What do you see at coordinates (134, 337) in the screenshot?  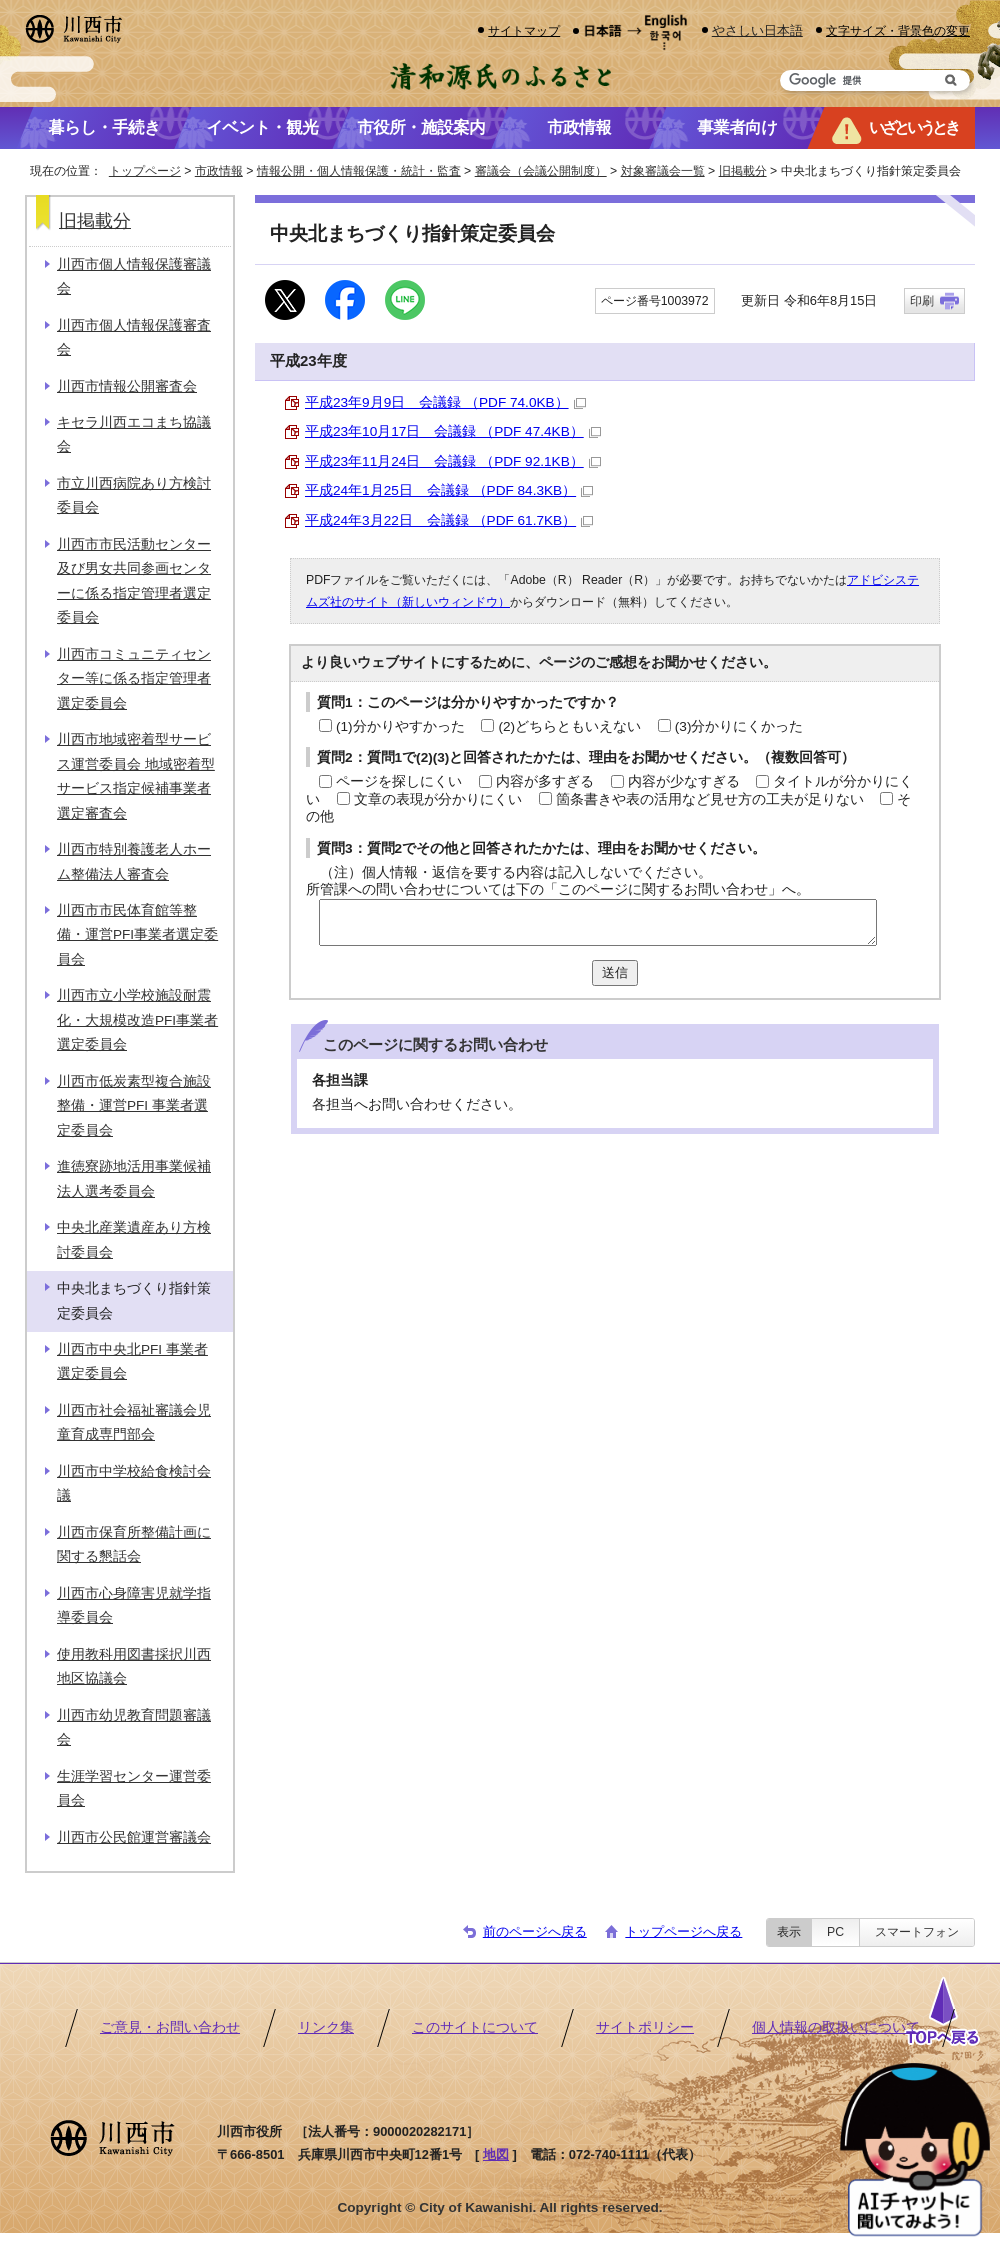 I see `川西市個人情報保護審査会` at bounding box center [134, 337].